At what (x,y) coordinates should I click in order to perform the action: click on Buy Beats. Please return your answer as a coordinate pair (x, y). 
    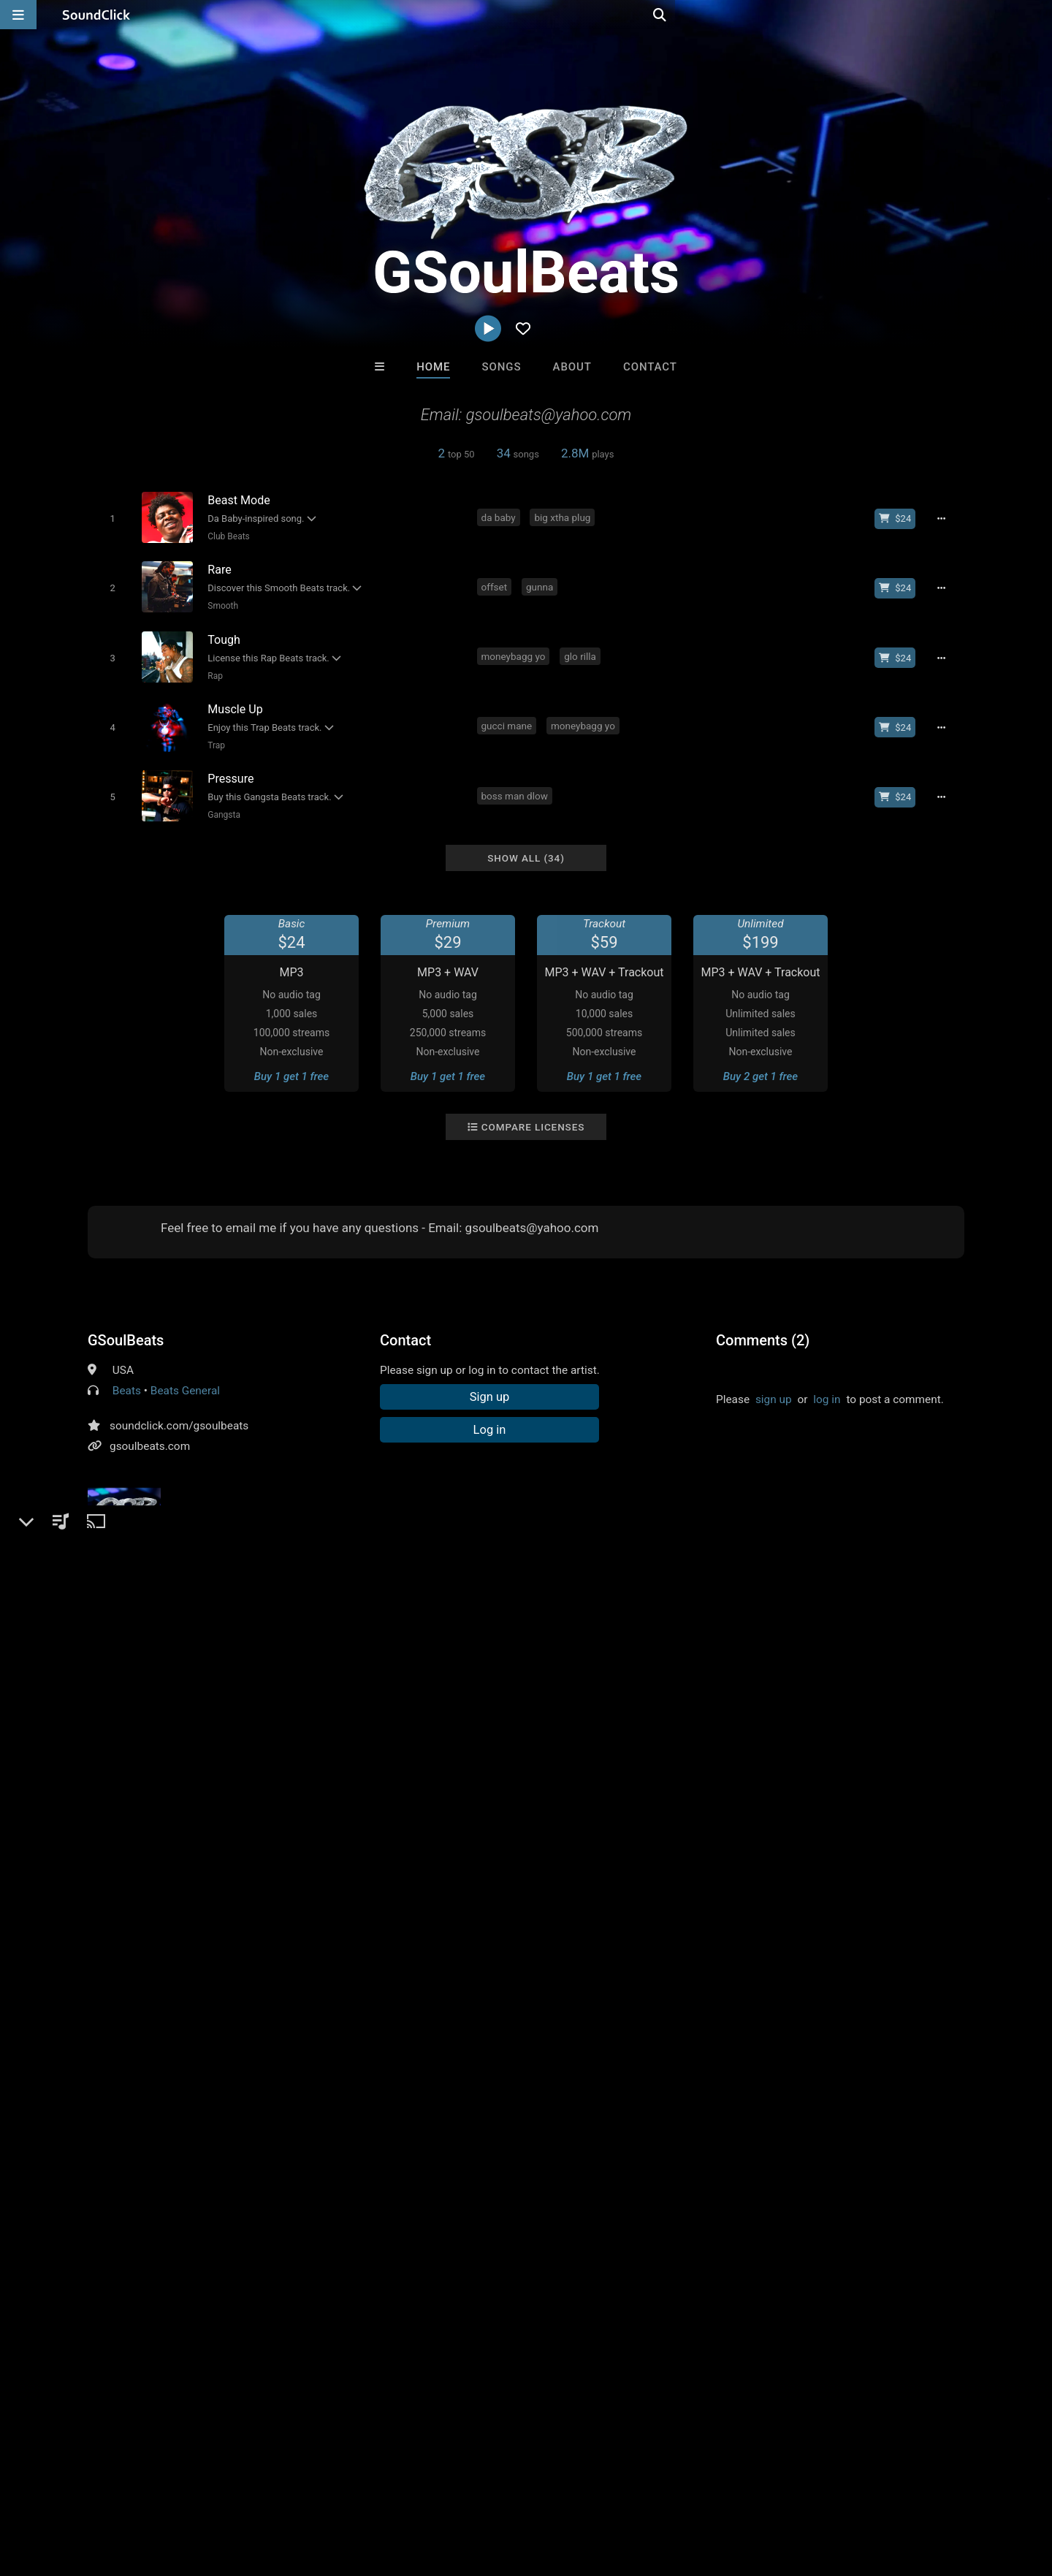
    Looking at the image, I should click on (480, 2248).